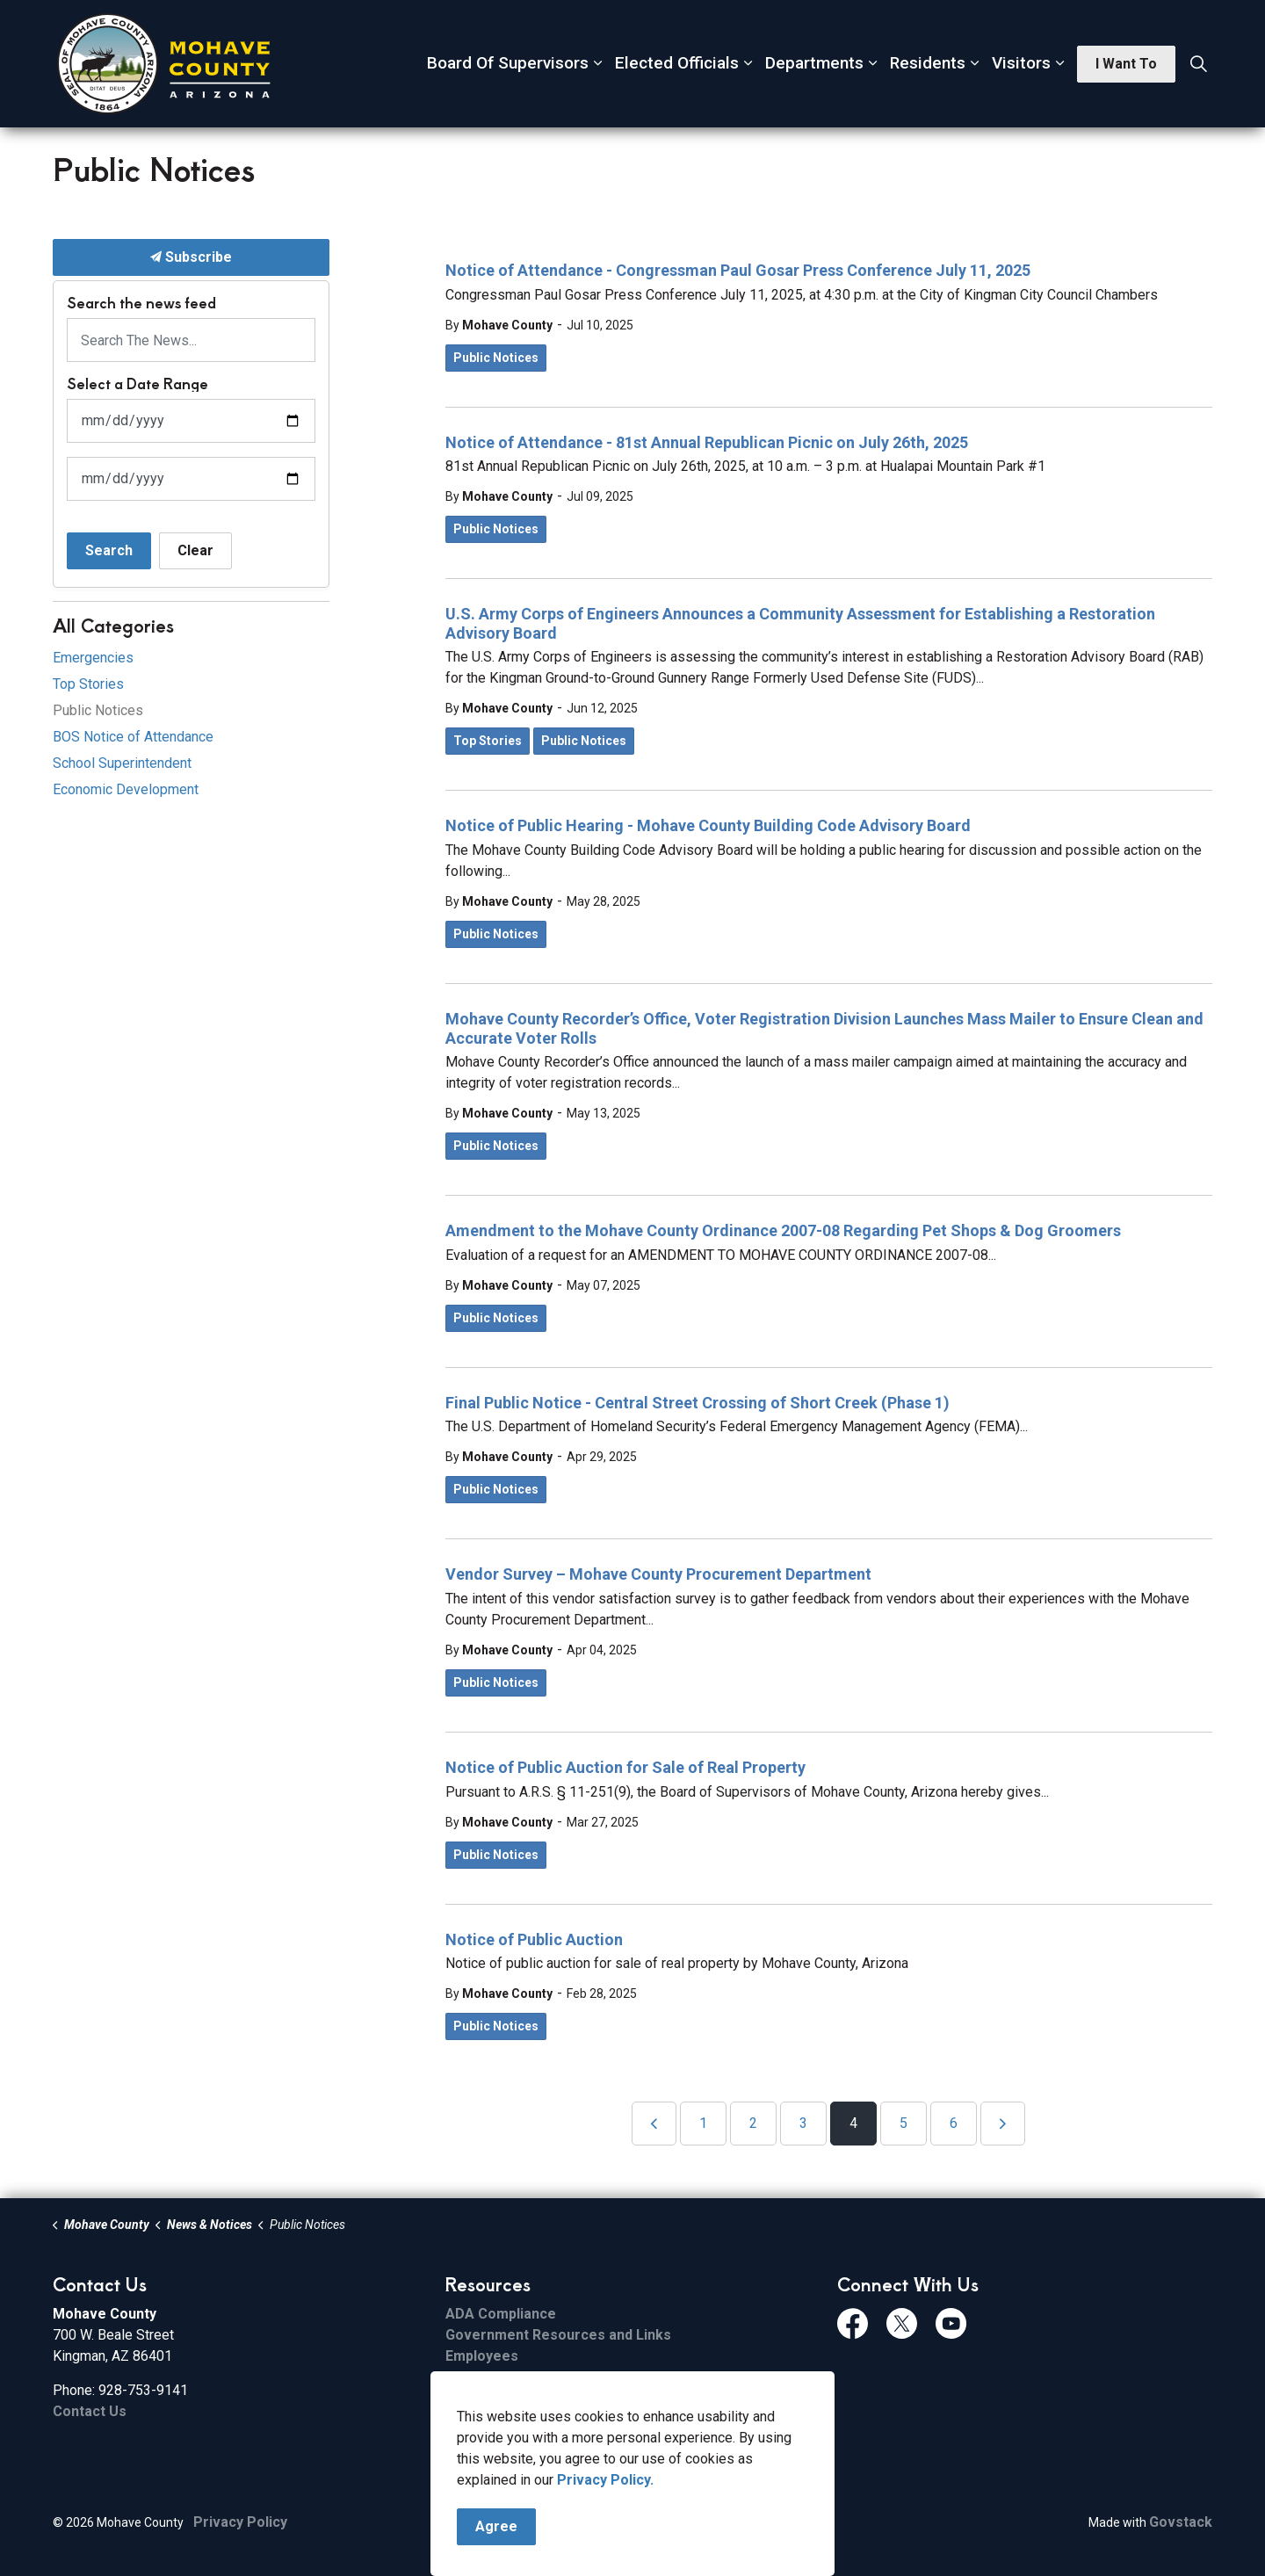  I want to click on All Categories, so click(113, 625).